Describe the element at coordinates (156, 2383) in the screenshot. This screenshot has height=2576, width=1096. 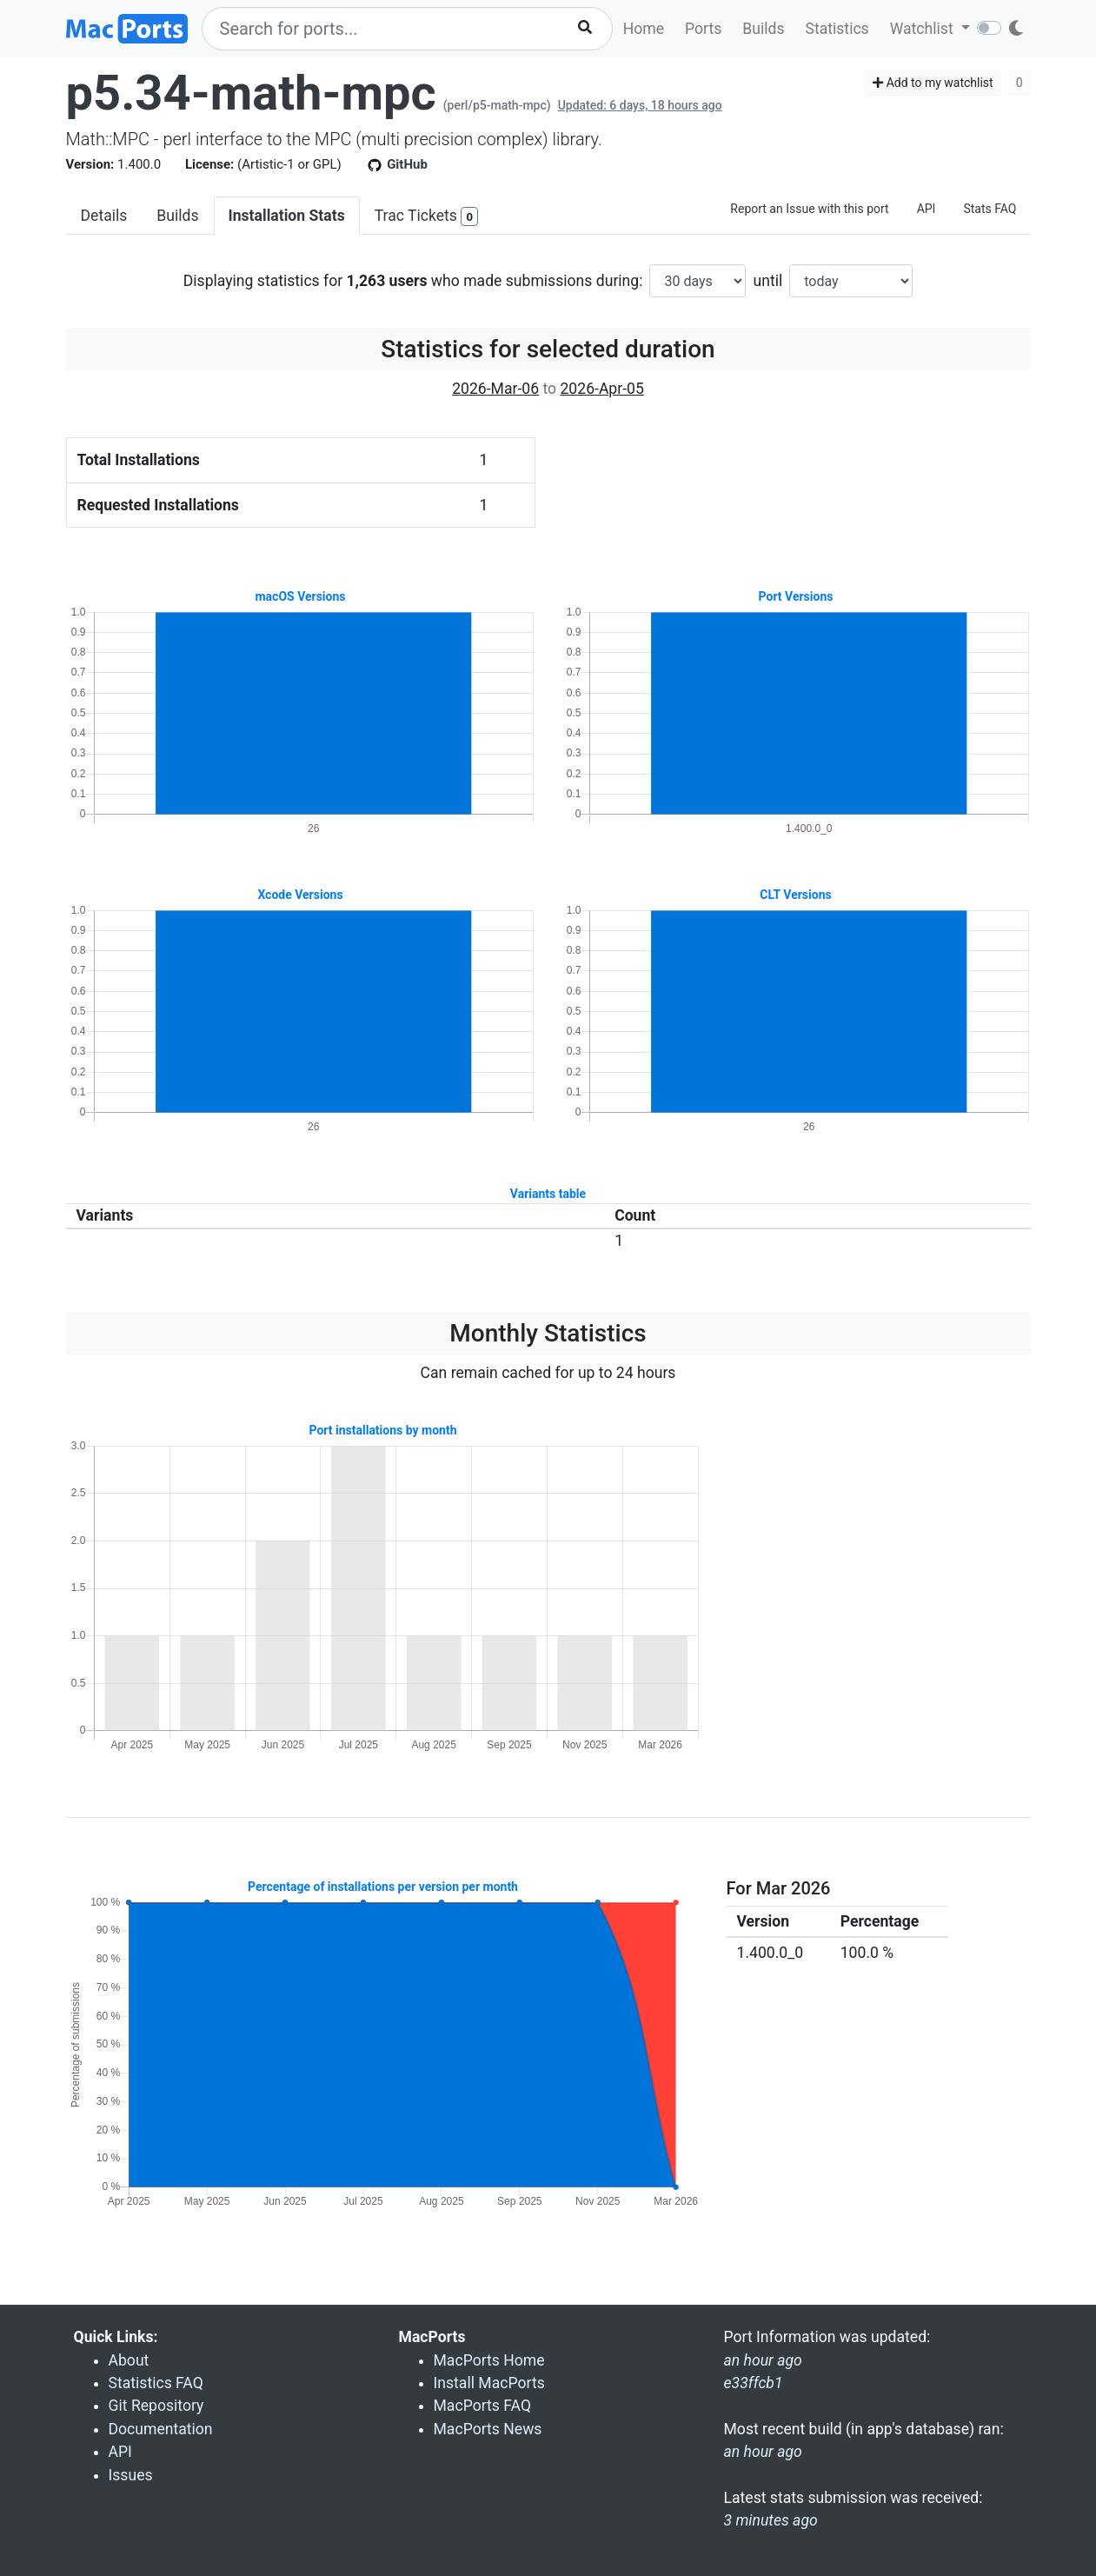
I see `Statistics FAQ` at that location.